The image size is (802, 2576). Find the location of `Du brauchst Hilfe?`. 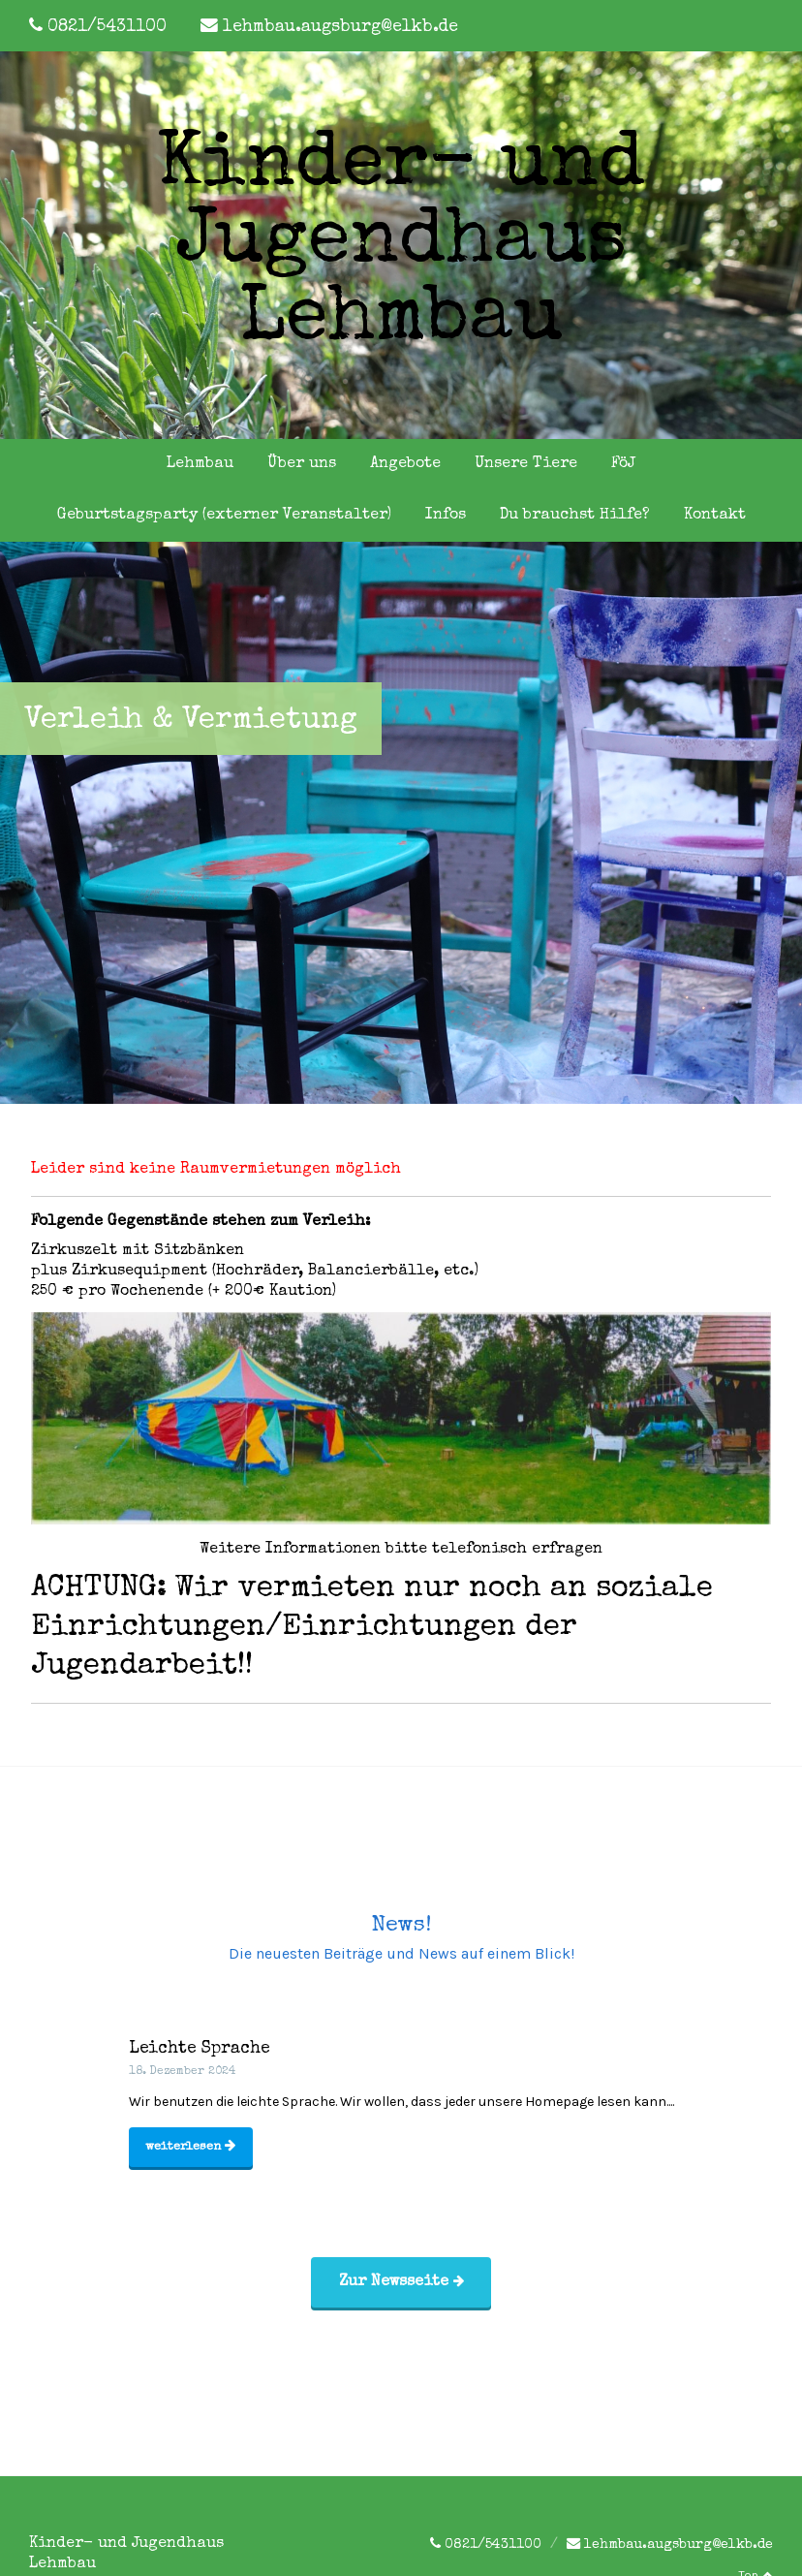

Du brauchst Hilfe? is located at coordinates (575, 515).